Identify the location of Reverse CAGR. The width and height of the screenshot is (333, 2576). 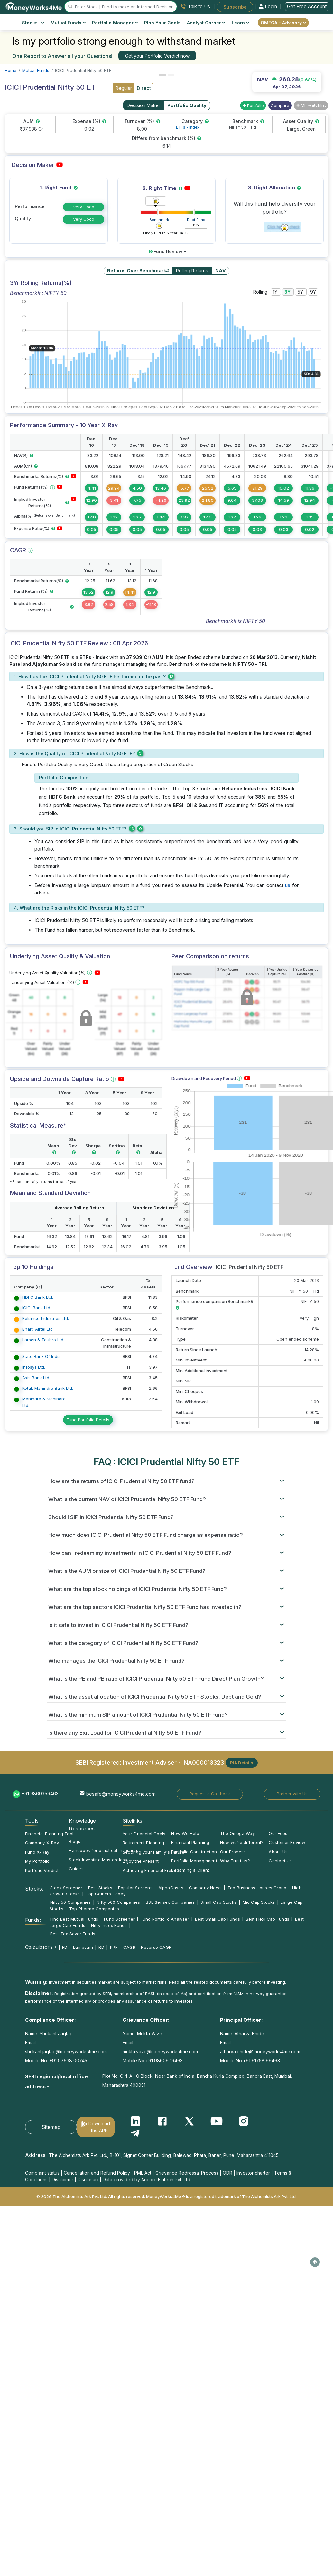
(156, 1947).